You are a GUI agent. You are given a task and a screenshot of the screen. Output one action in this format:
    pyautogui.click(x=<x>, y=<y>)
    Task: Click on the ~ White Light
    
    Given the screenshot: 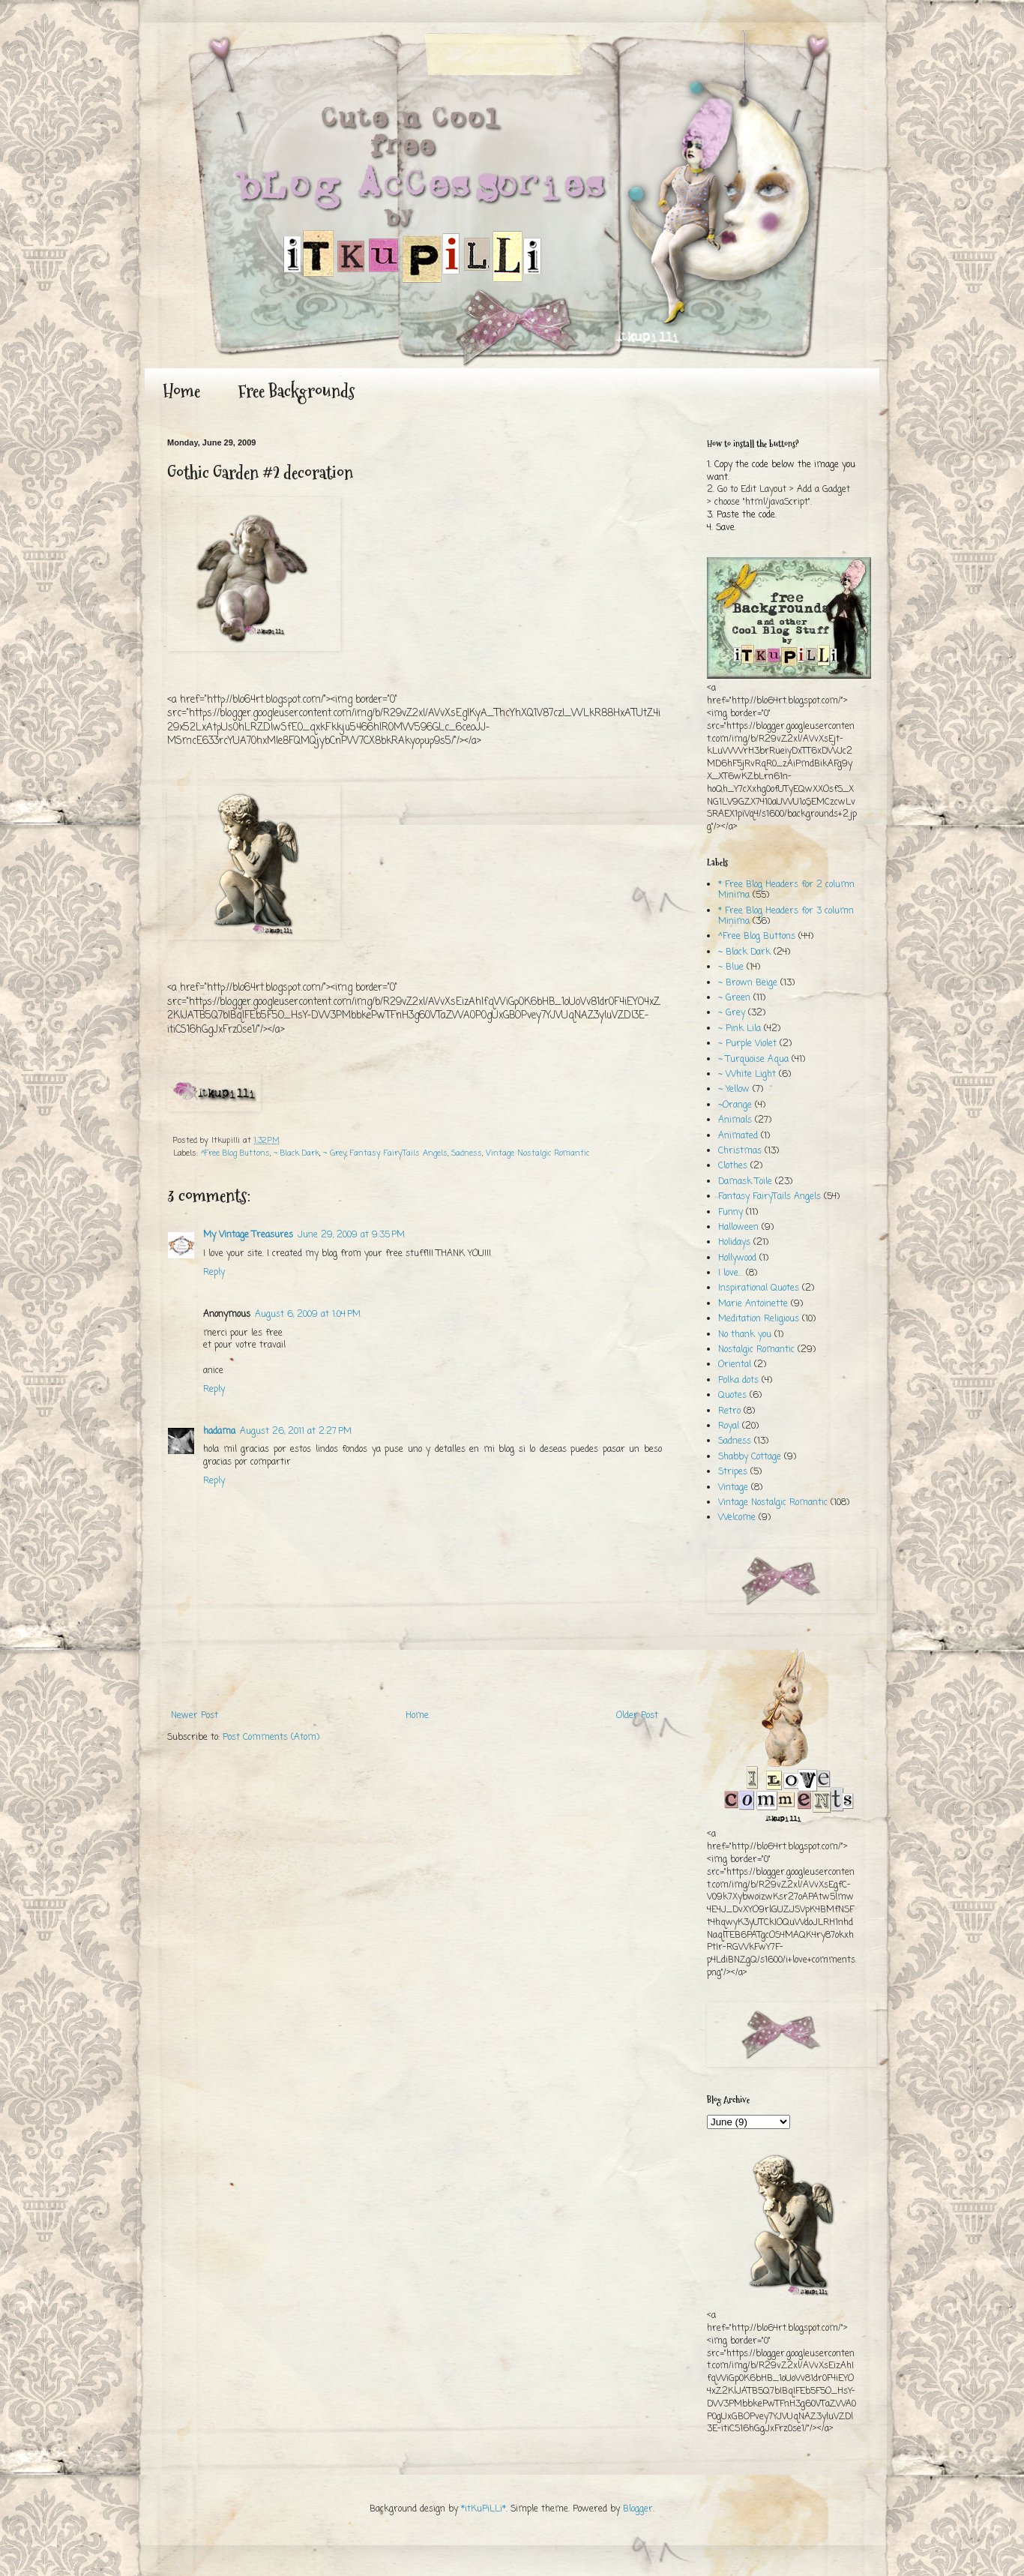 What is the action you would take?
    pyautogui.click(x=747, y=1074)
    